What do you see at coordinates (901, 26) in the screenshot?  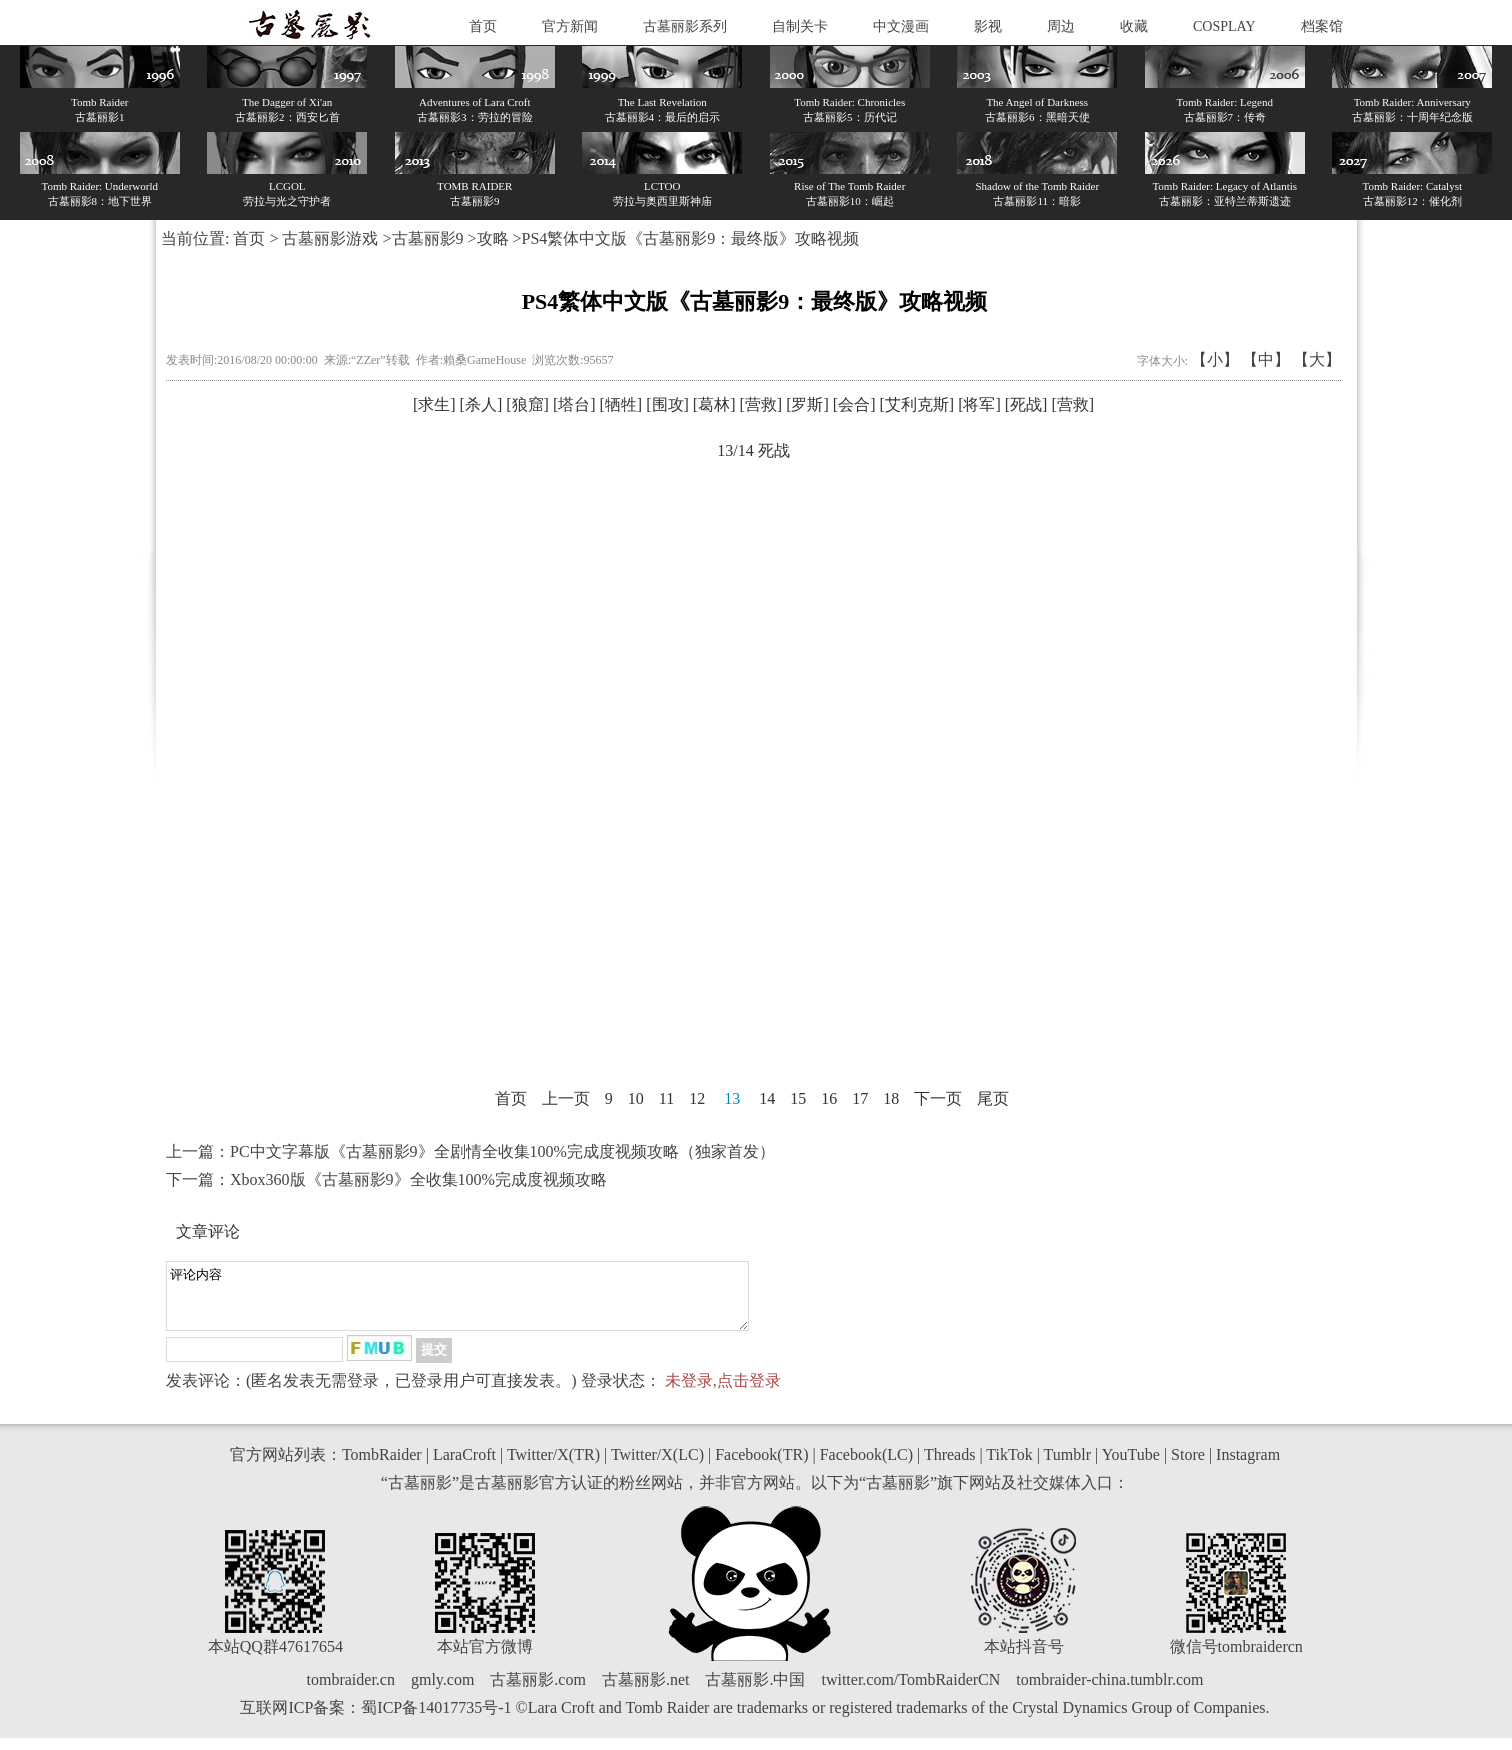 I see `中文漫画` at bounding box center [901, 26].